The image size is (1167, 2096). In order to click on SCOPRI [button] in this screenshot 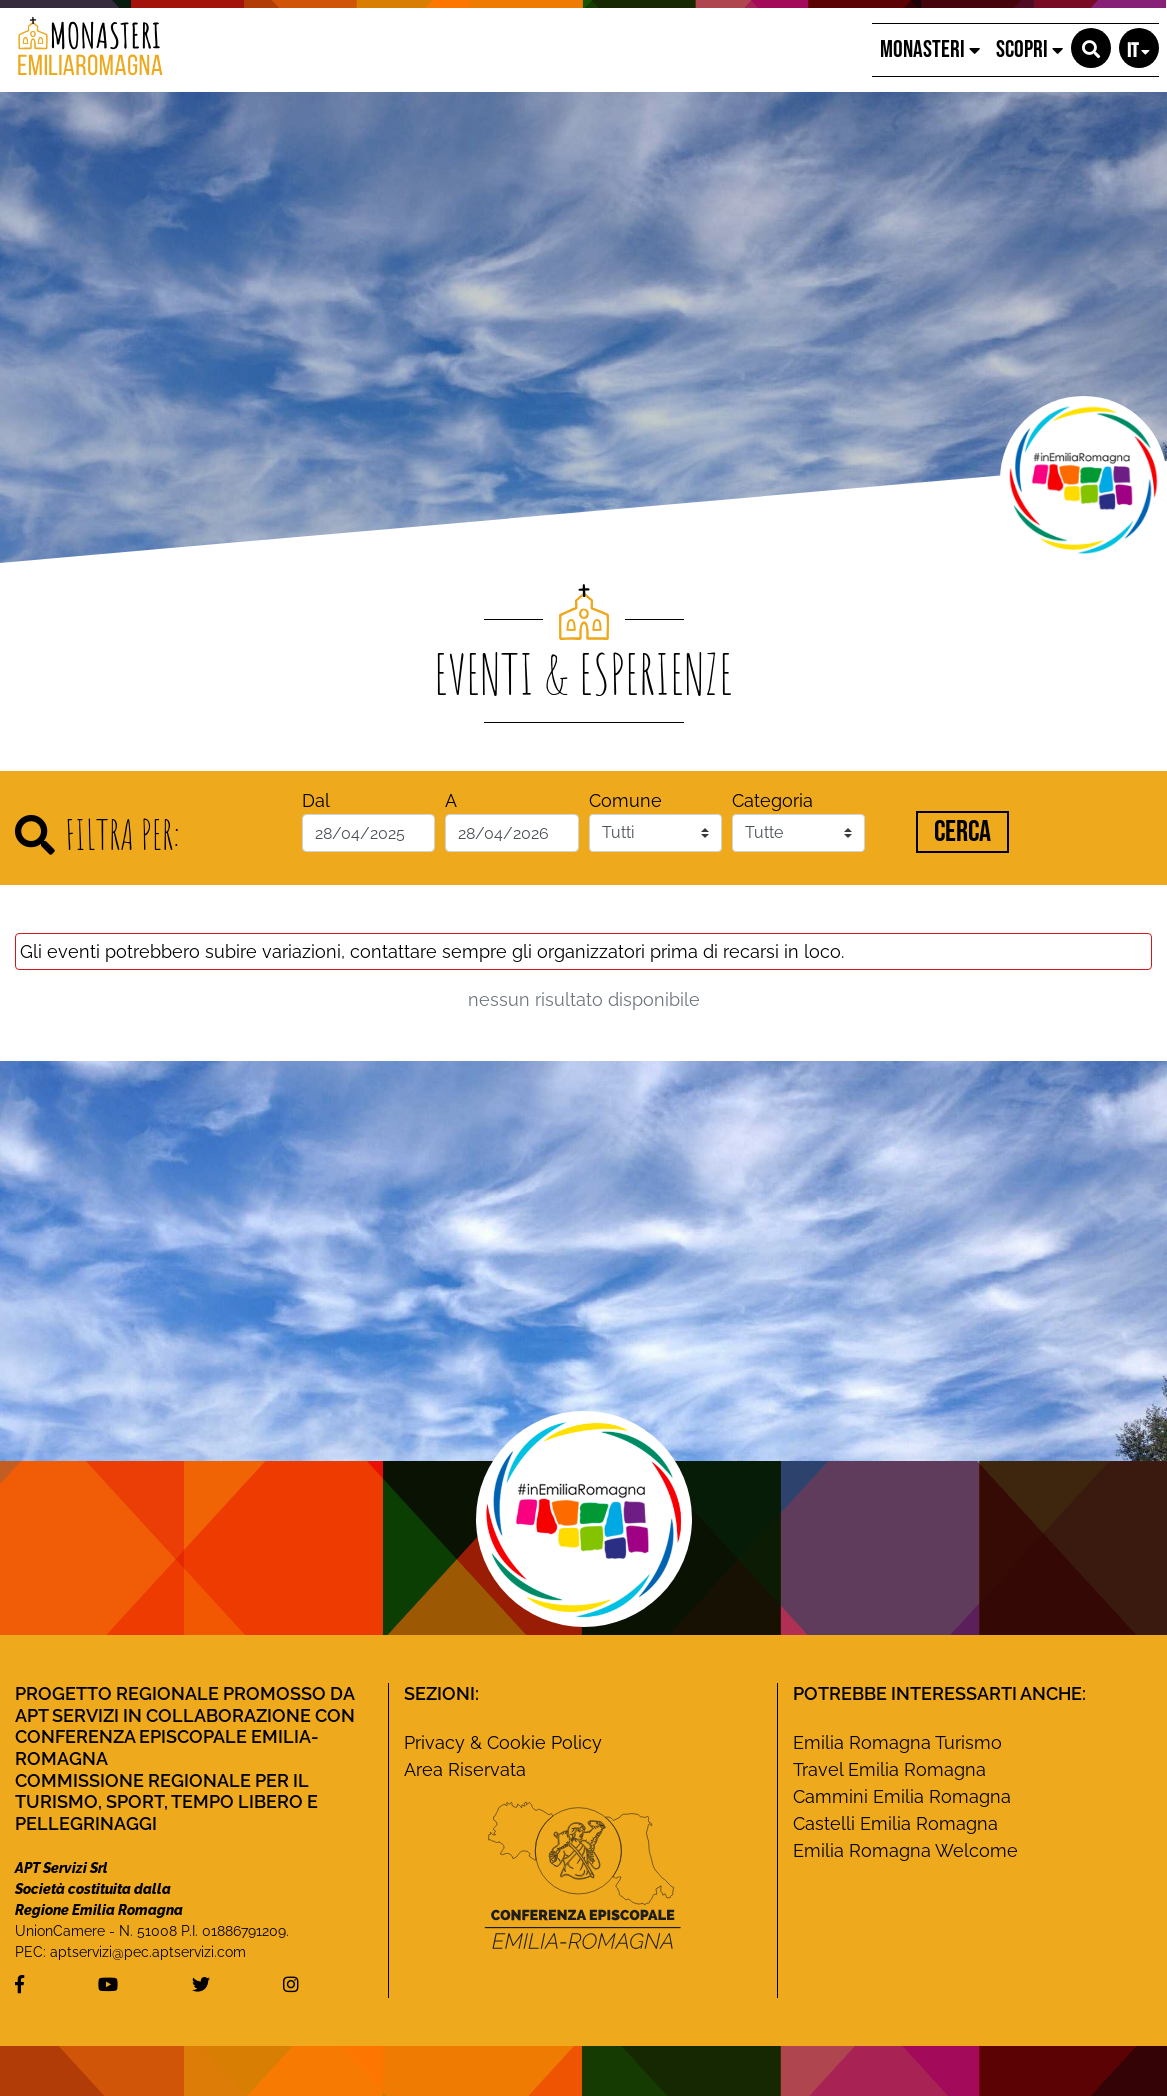, I will do `click(1029, 49)`.